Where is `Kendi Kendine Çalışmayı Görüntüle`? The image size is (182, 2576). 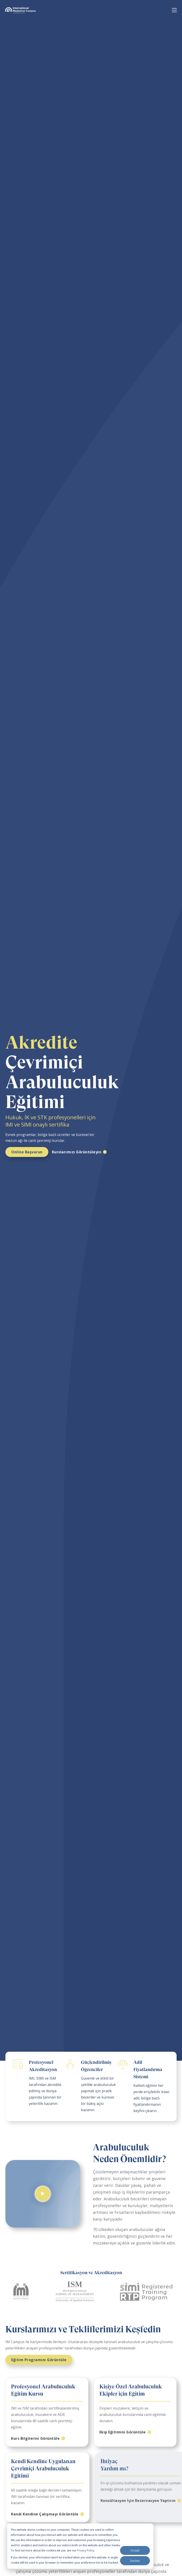
Kendi Kendine Çalışmayı Görüntüle is located at coordinates (45, 2514).